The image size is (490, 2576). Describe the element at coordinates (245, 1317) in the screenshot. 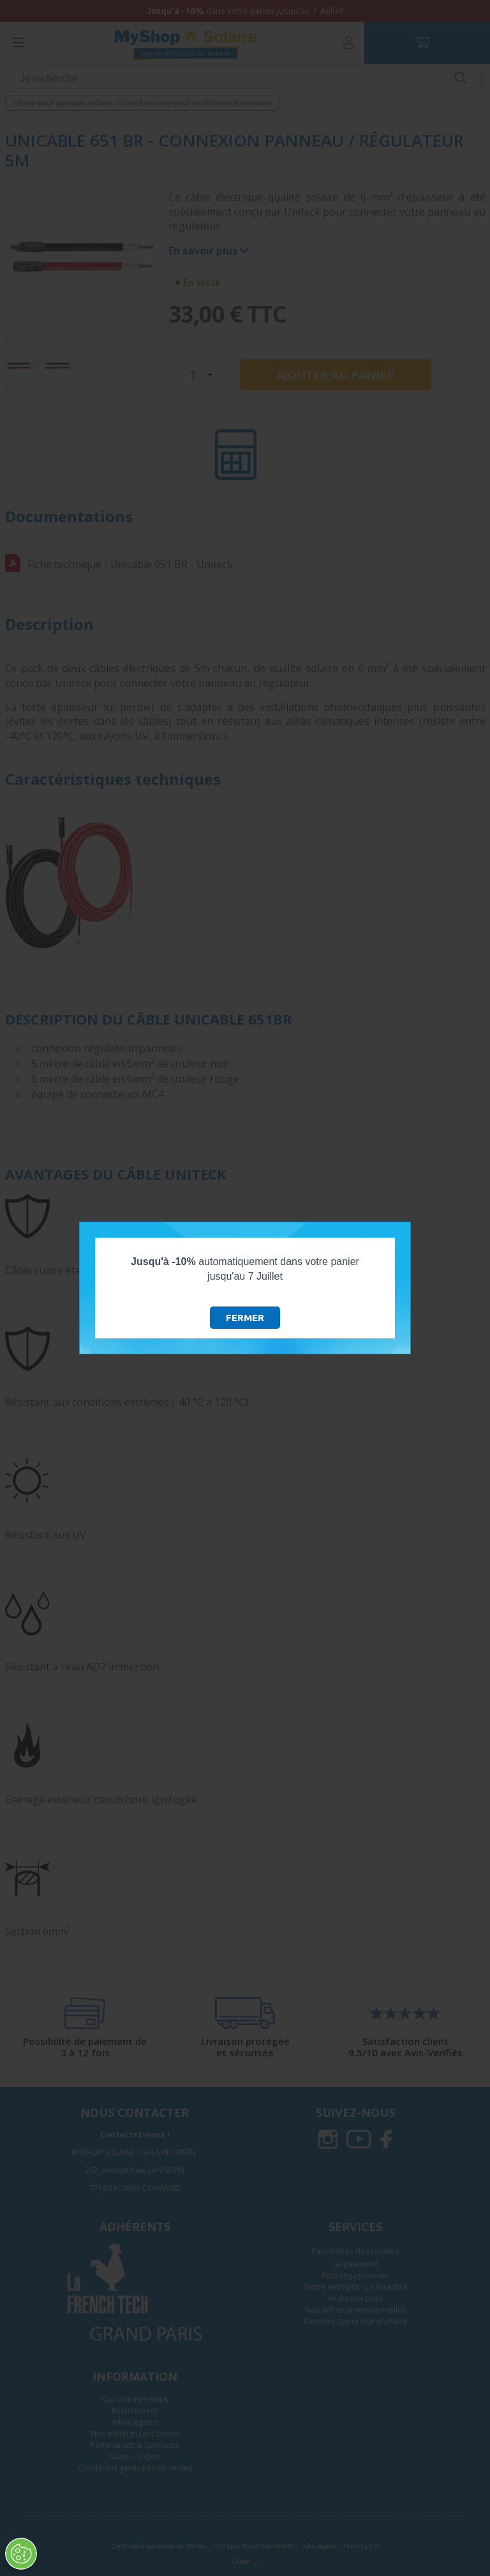

I see `Fermer` at that location.